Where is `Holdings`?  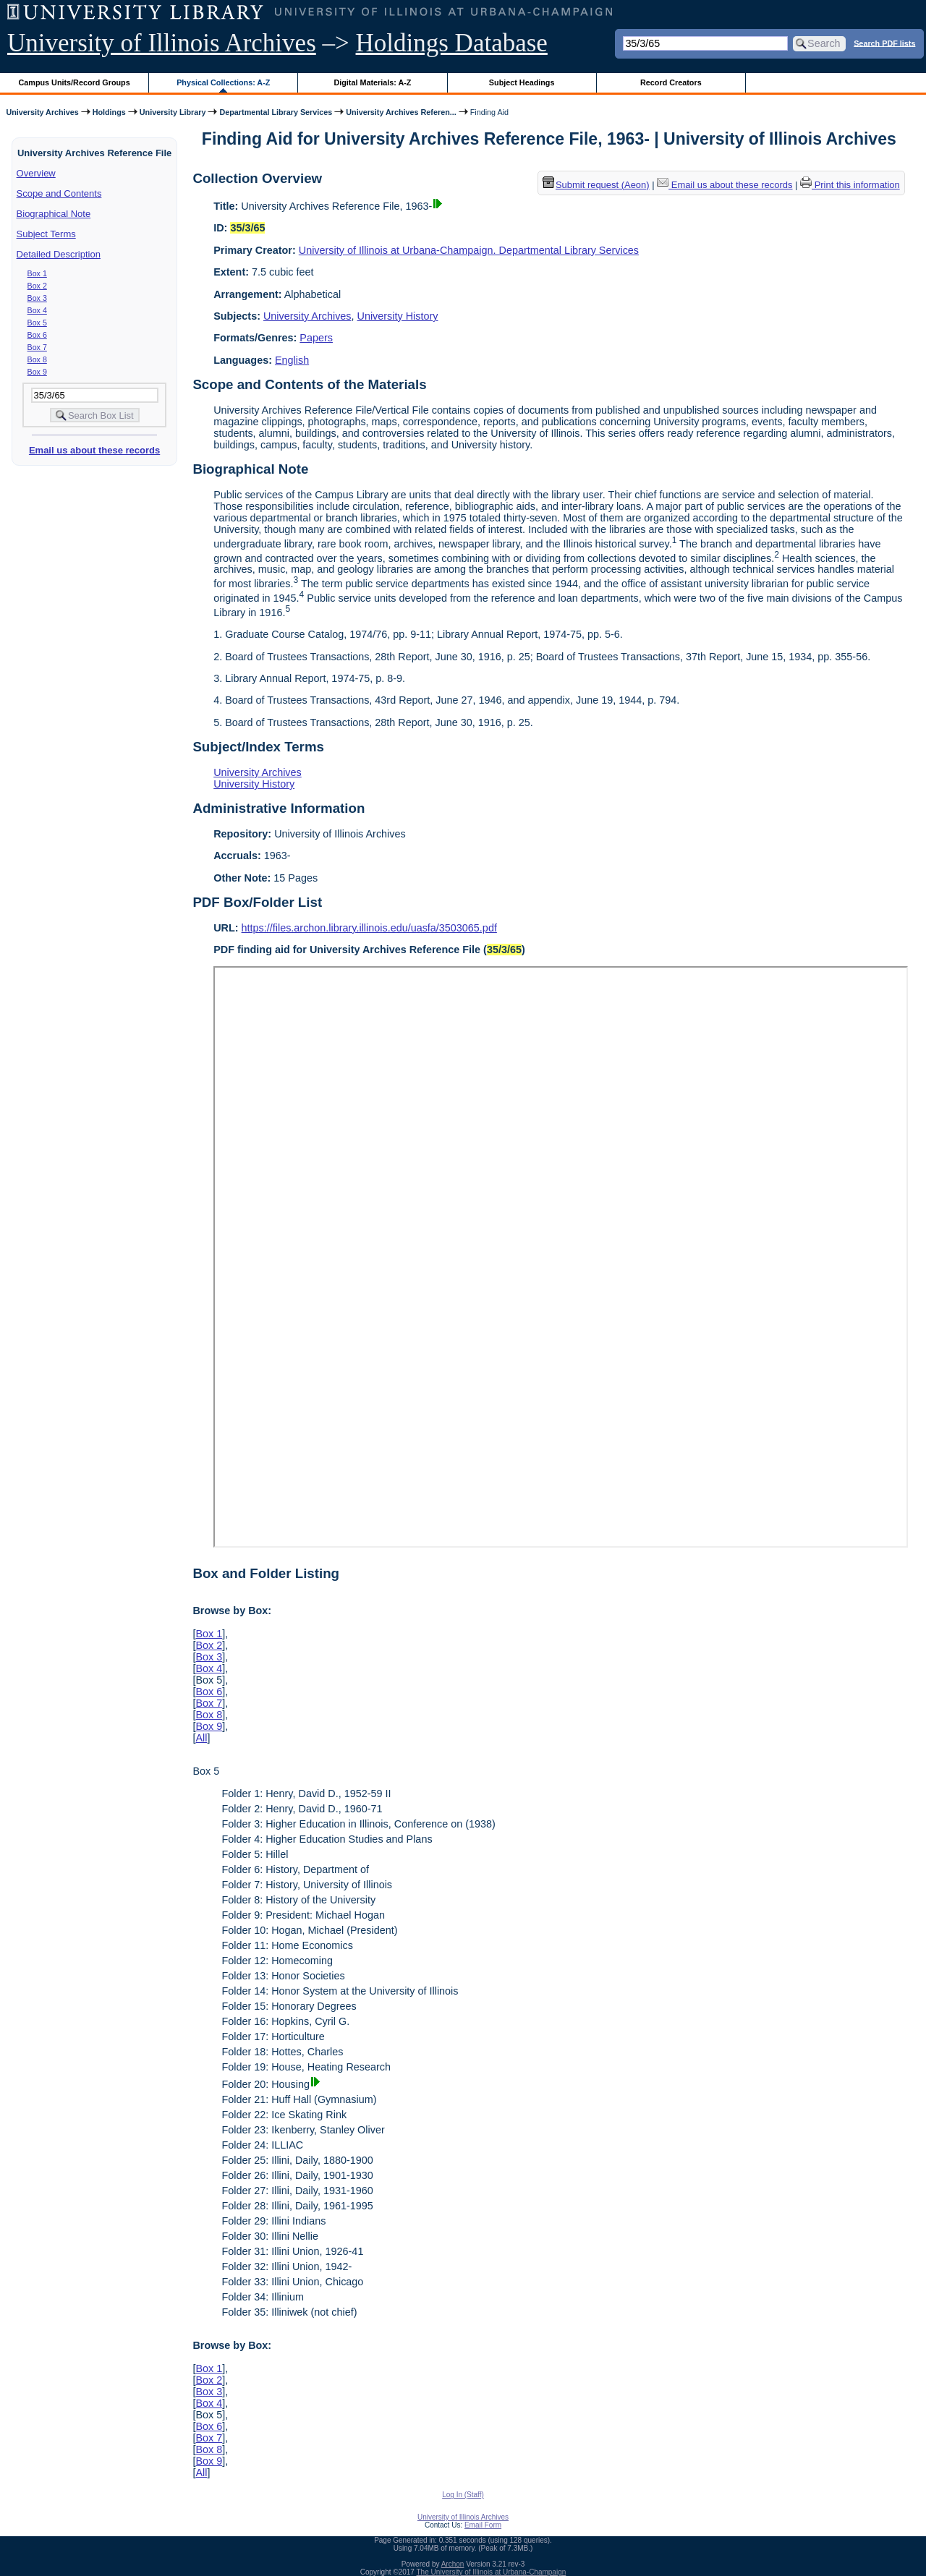 Holdings is located at coordinates (109, 112).